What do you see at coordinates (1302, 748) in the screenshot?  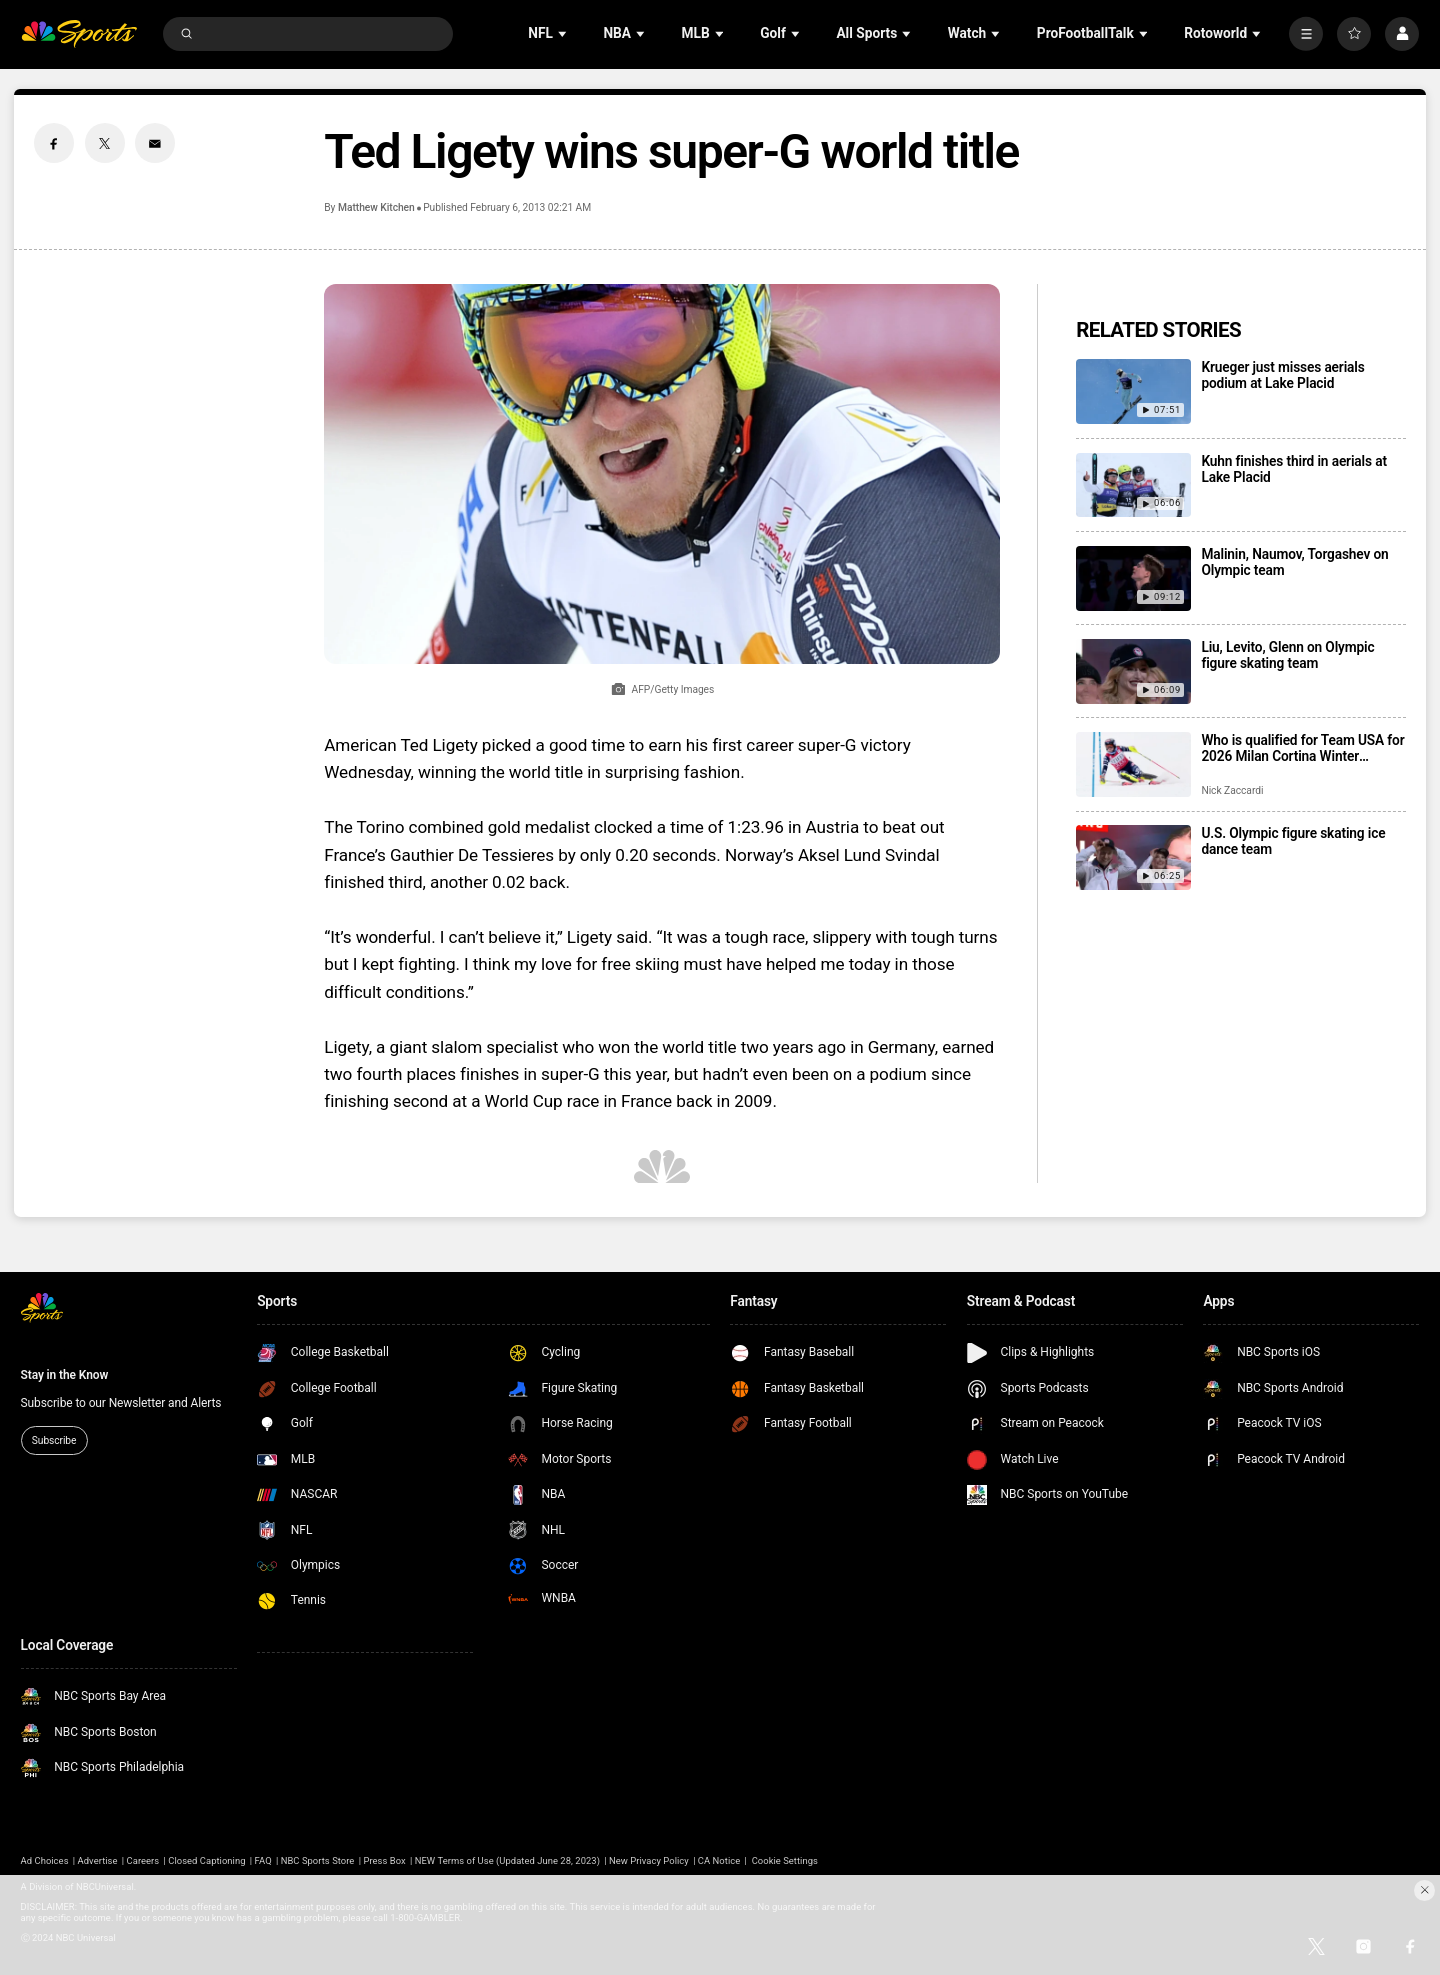 I see `Who is qualified for Team USA for 2026 Milan Cortina Winter Olympics?` at bounding box center [1302, 748].